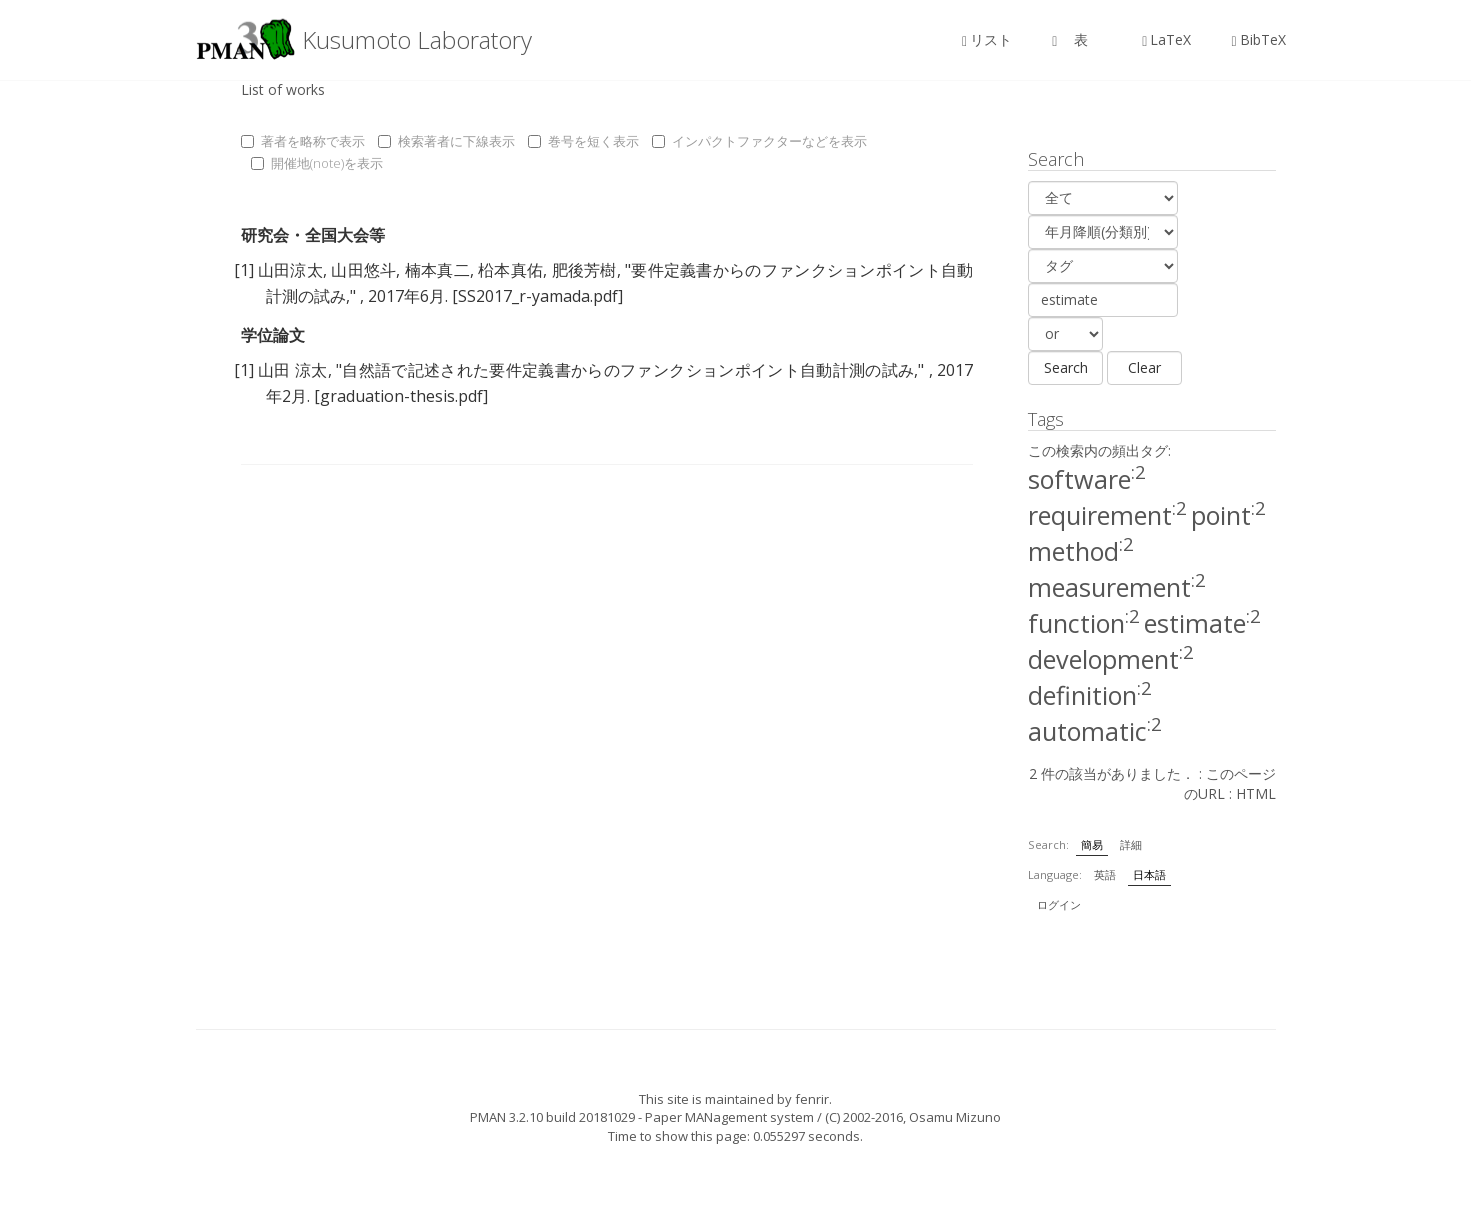 The height and width of the screenshot is (1205, 1471). Describe the element at coordinates (446, 141) in the screenshot. I see `検索著者に下線表示` at that location.